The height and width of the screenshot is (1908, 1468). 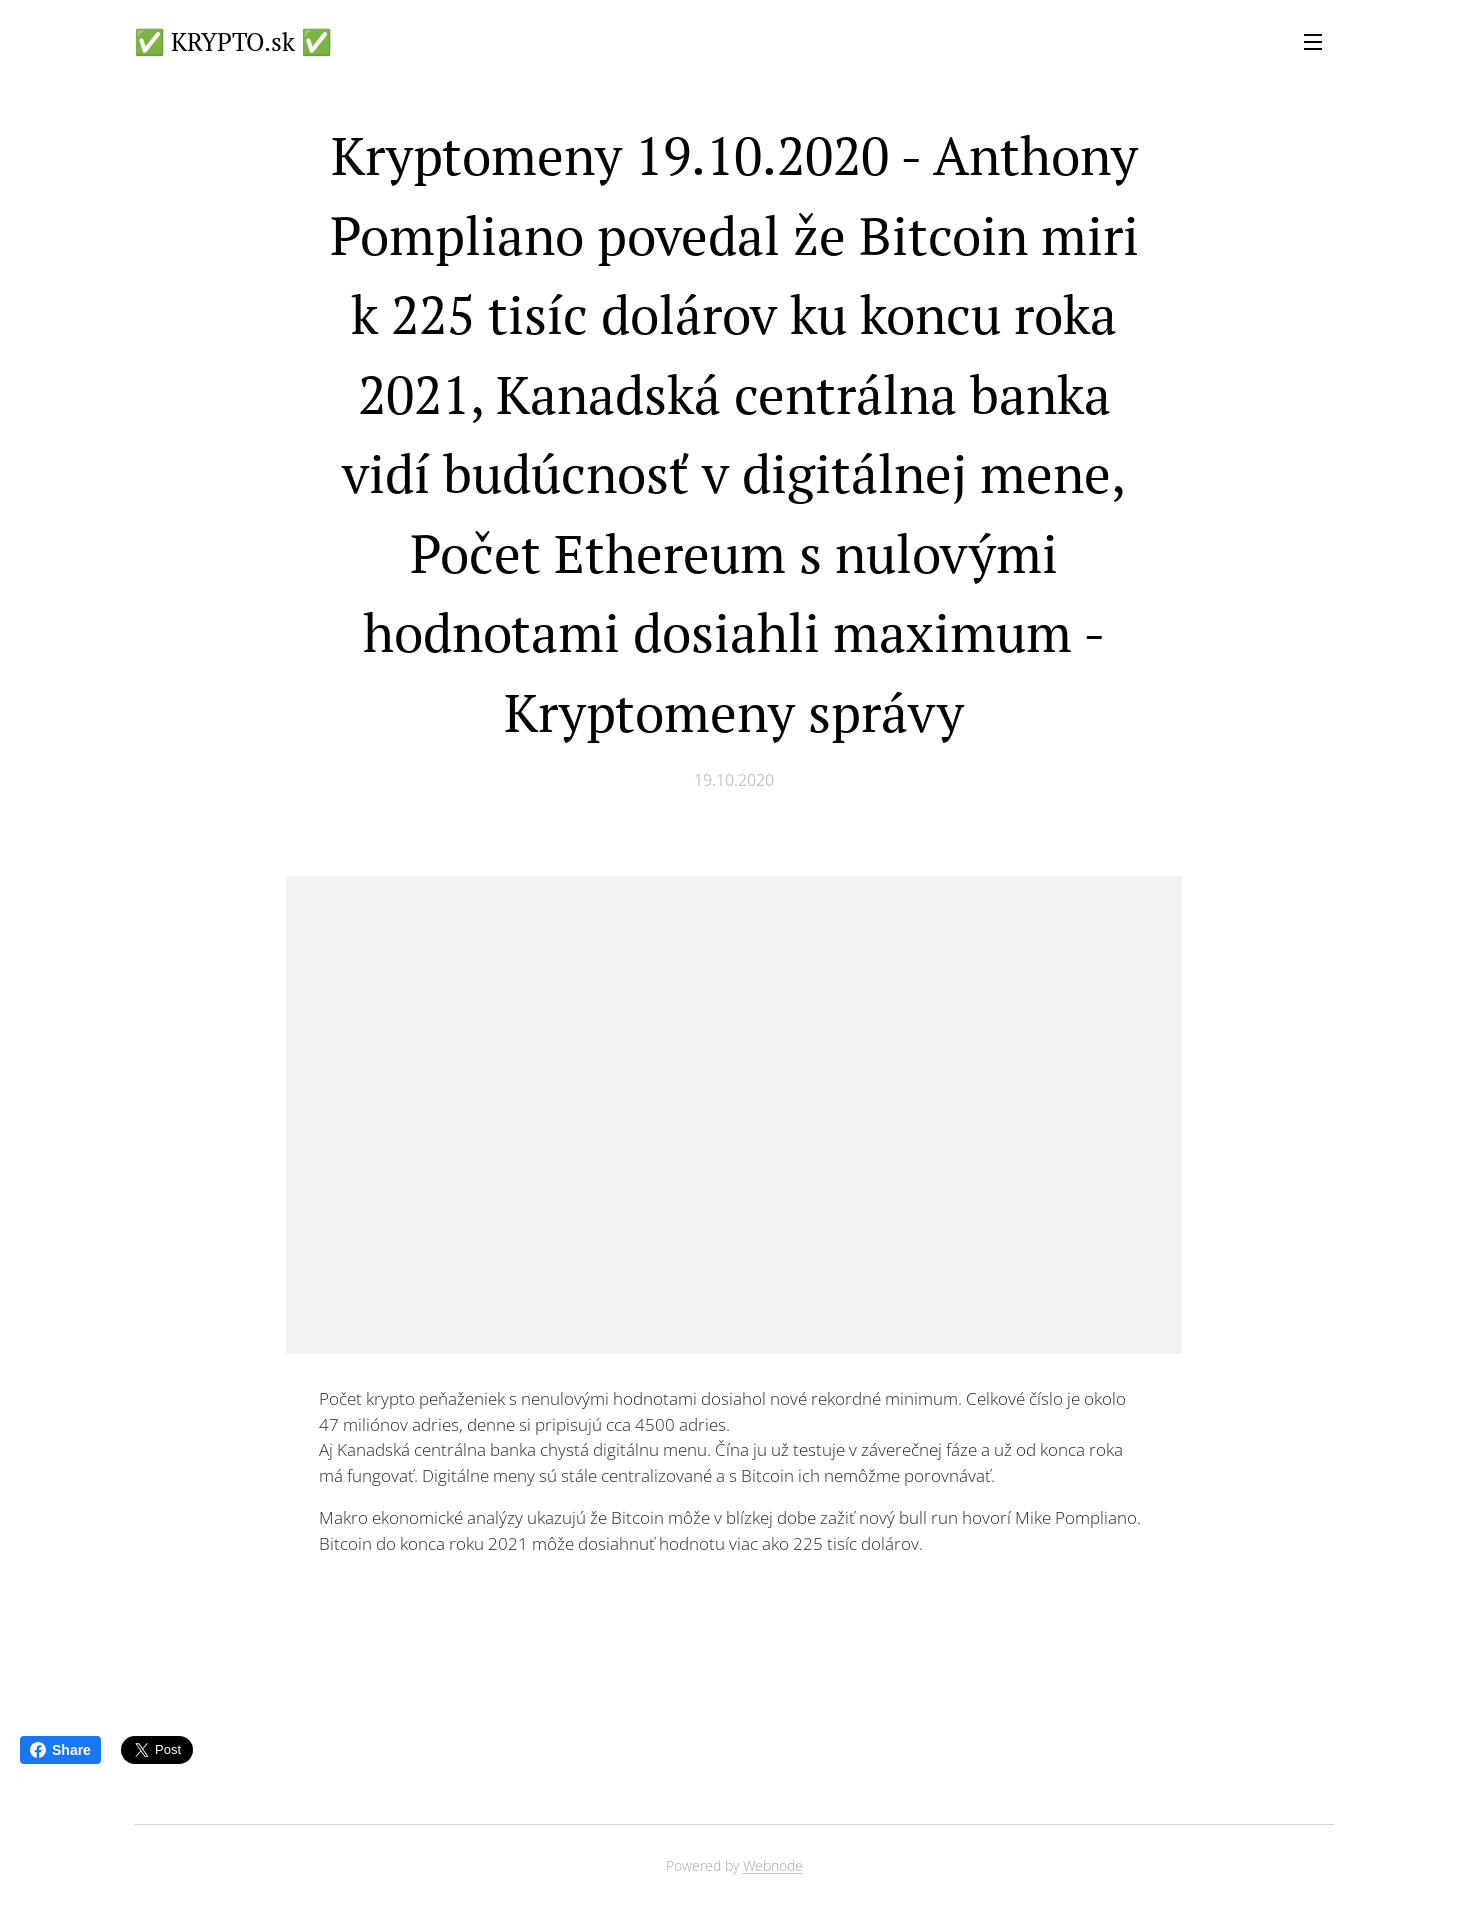 I want to click on Webnode, so click(x=773, y=1865).